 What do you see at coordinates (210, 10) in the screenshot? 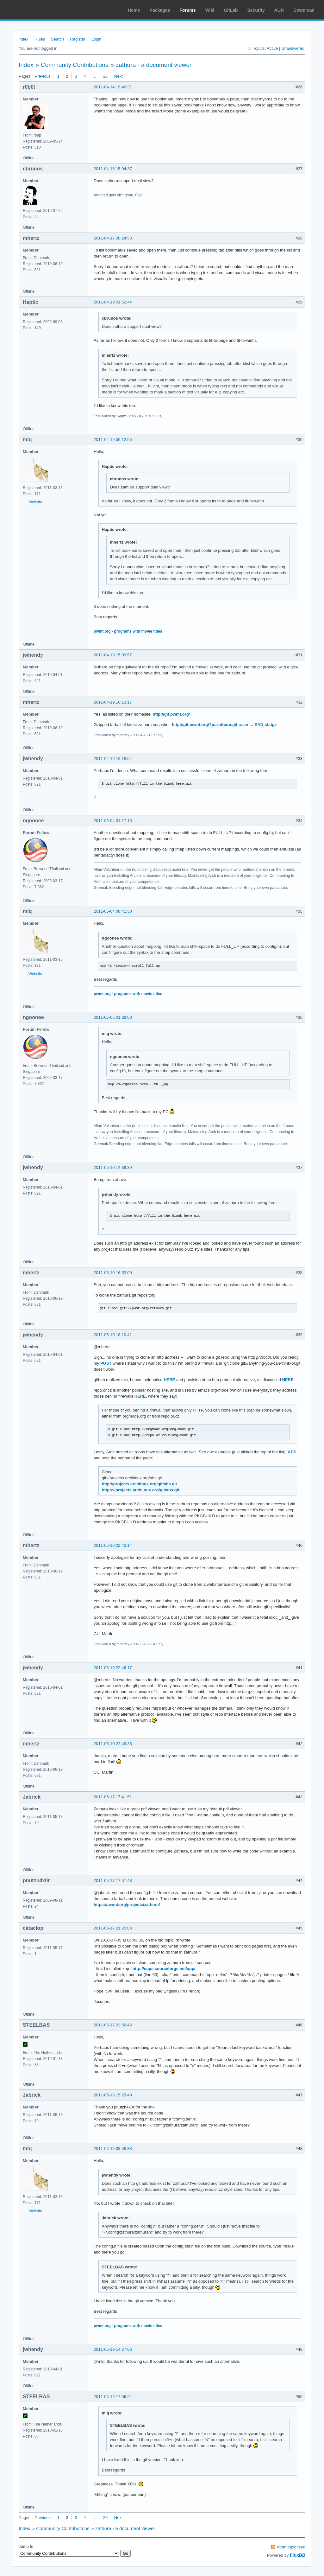
I see `Wiki` at bounding box center [210, 10].